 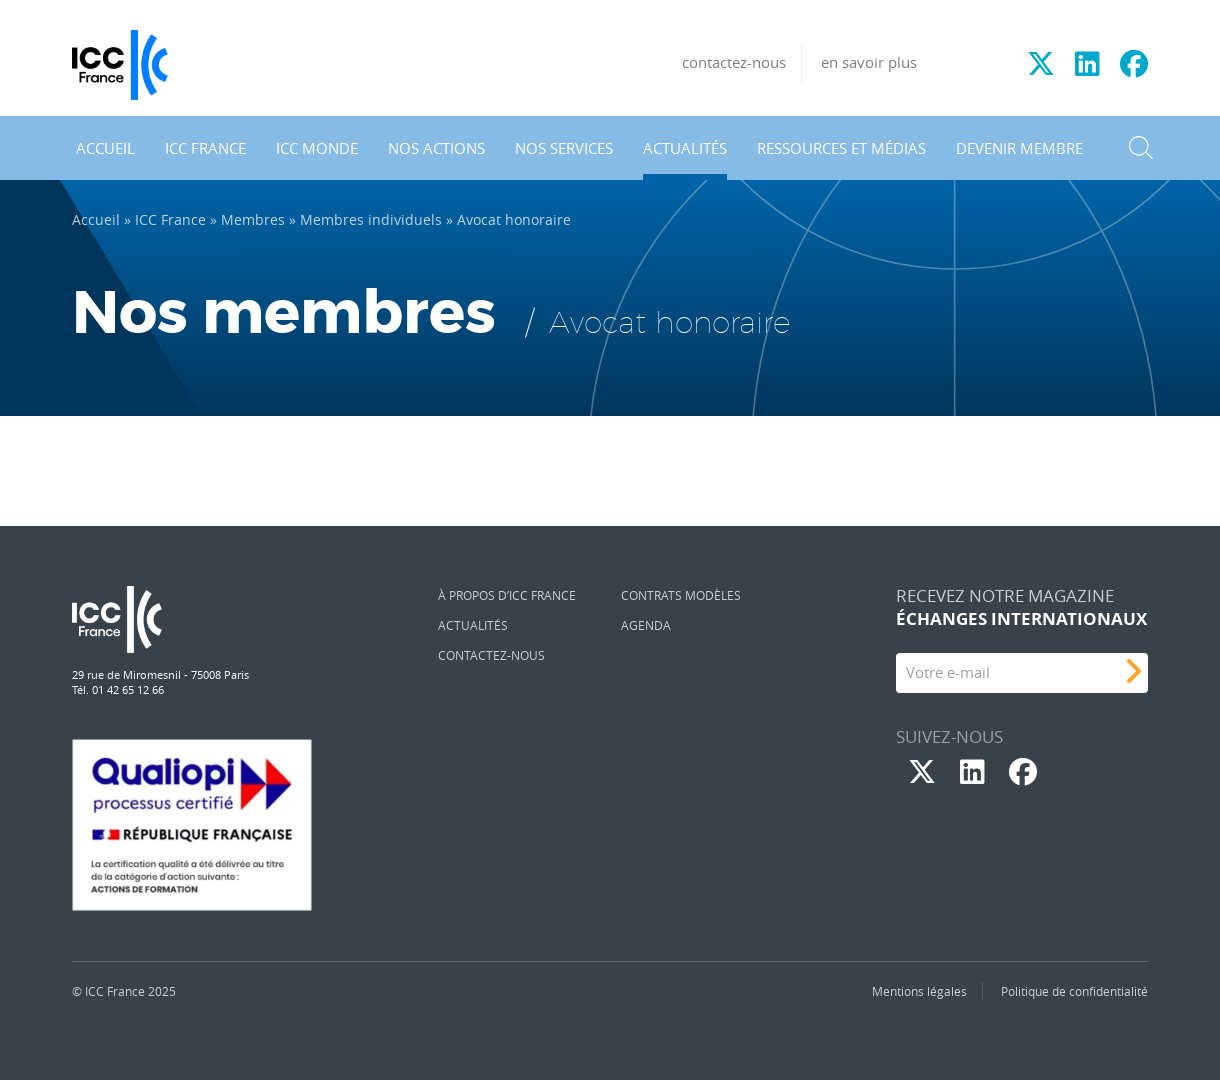 I want to click on Mentions légales, so click(x=919, y=991).